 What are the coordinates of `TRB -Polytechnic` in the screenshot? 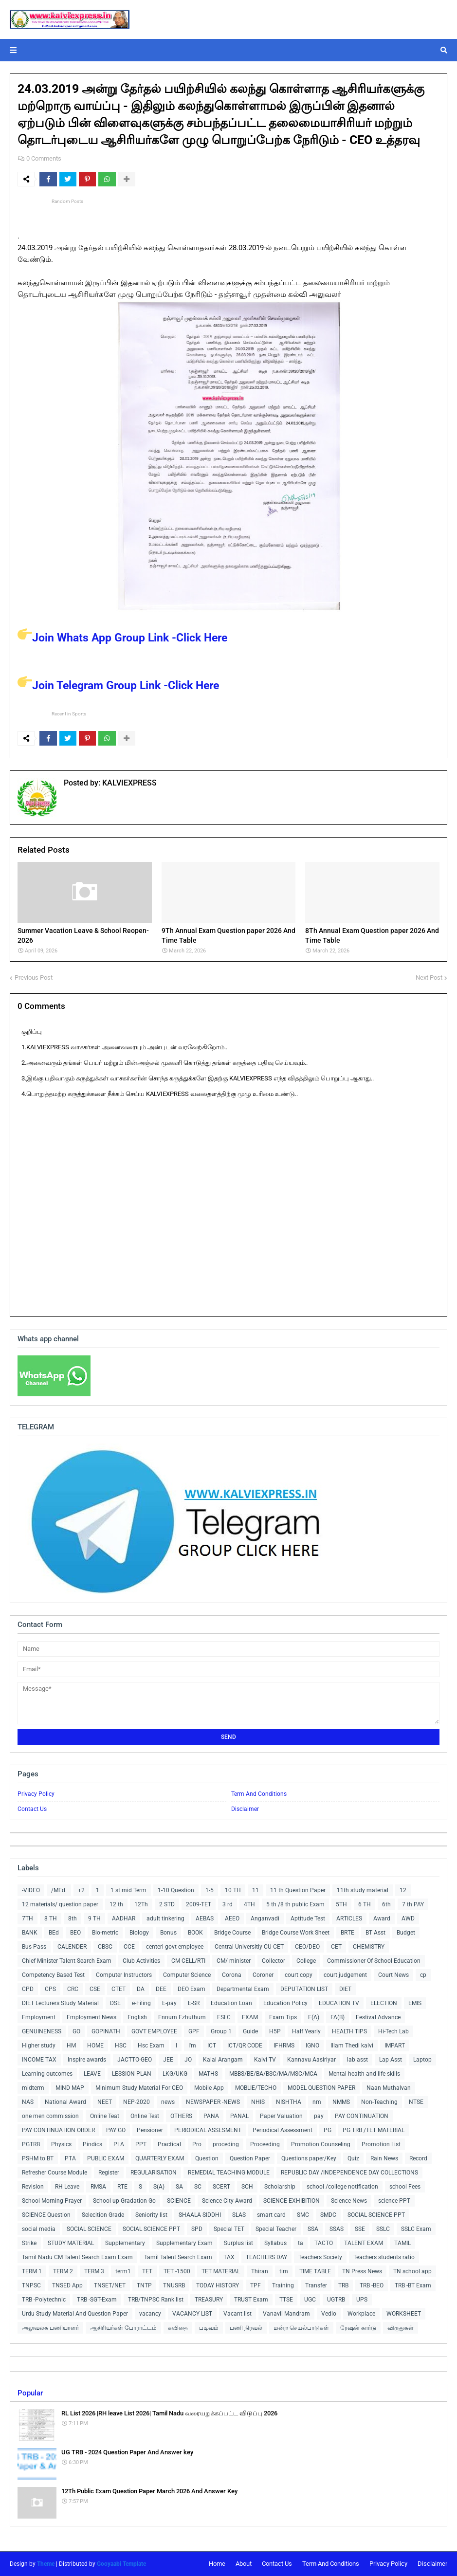 It's located at (44, 2299).